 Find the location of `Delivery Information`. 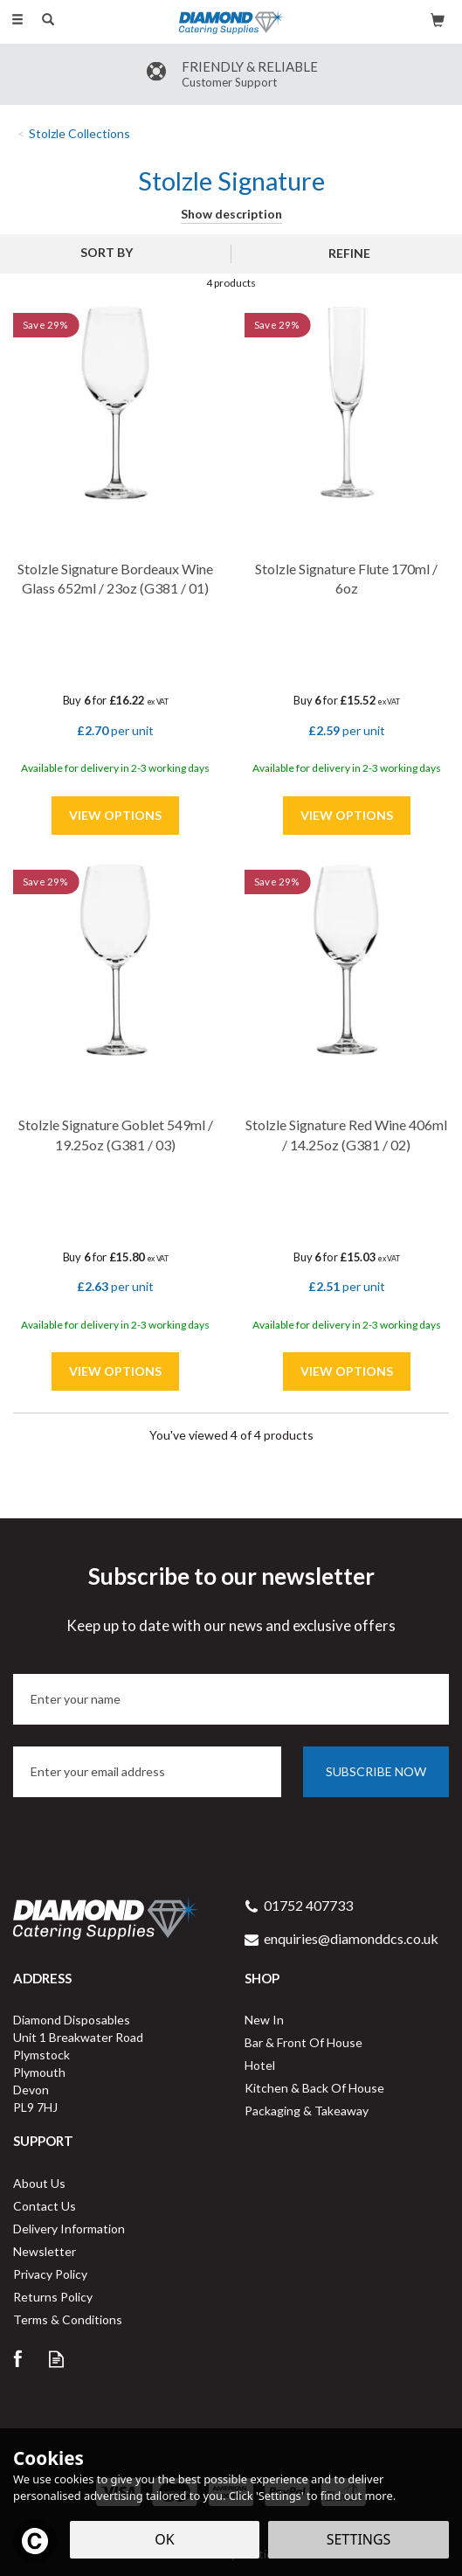

Delivery Information is located at coordinates (69, 2228).